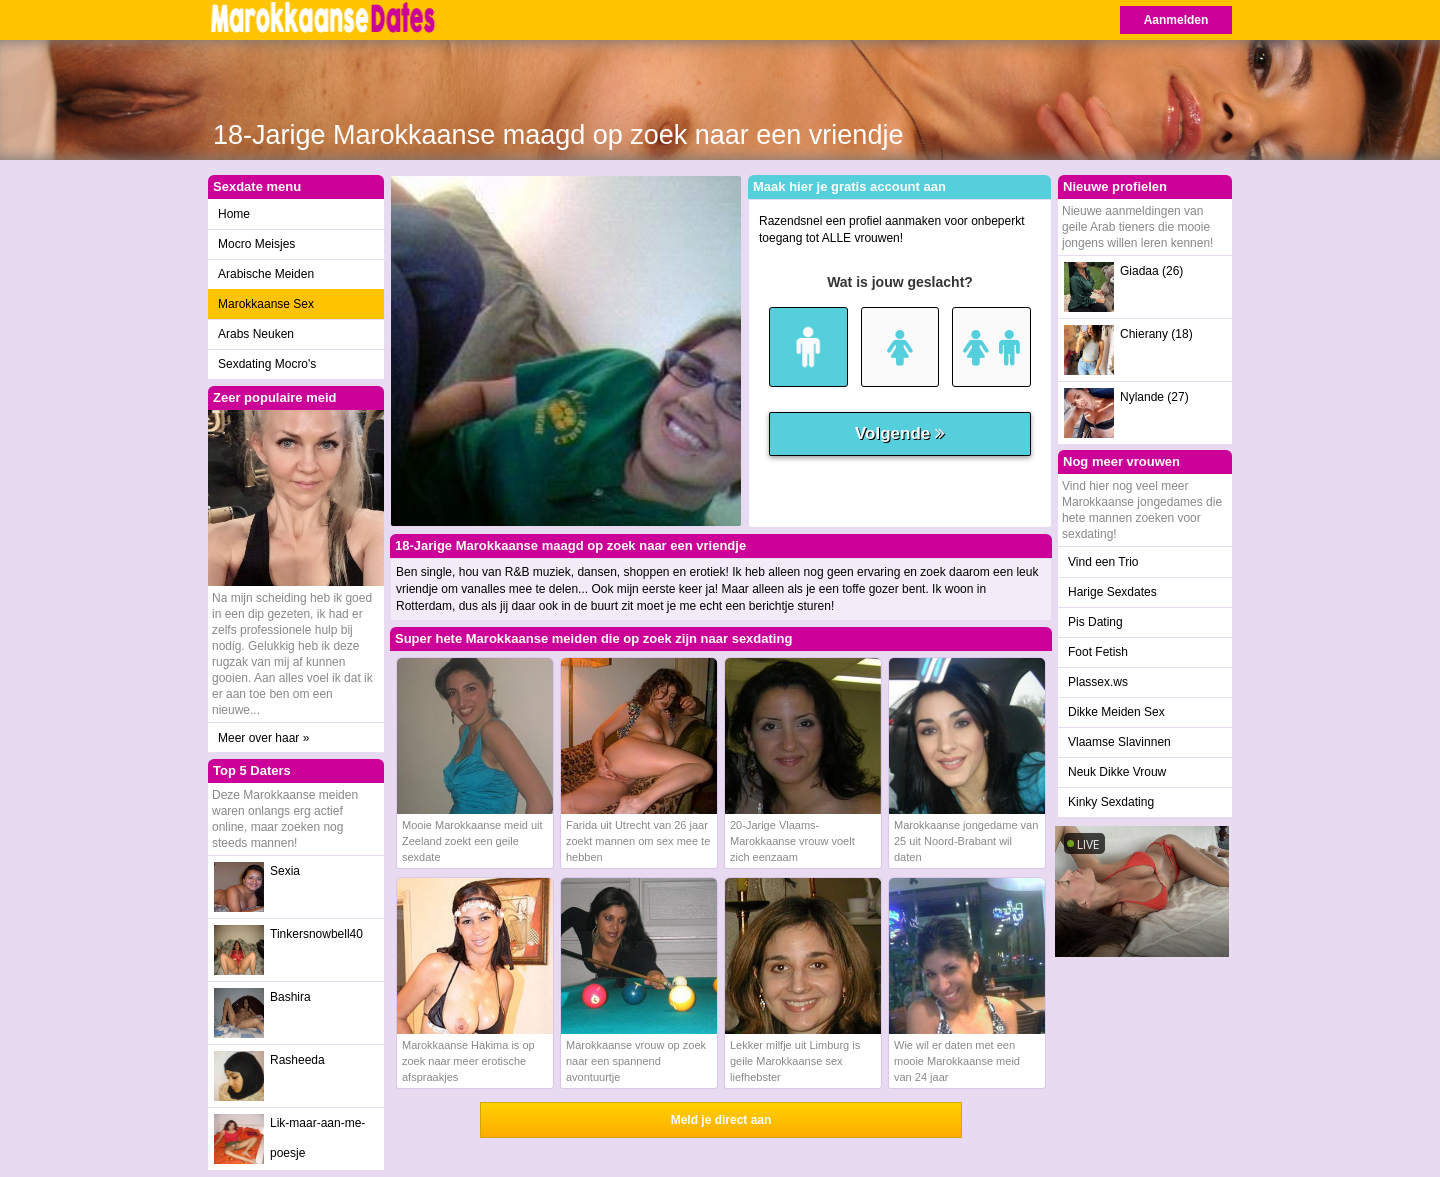  I want to click on Kinky Sexdating, so click(1111, 802).